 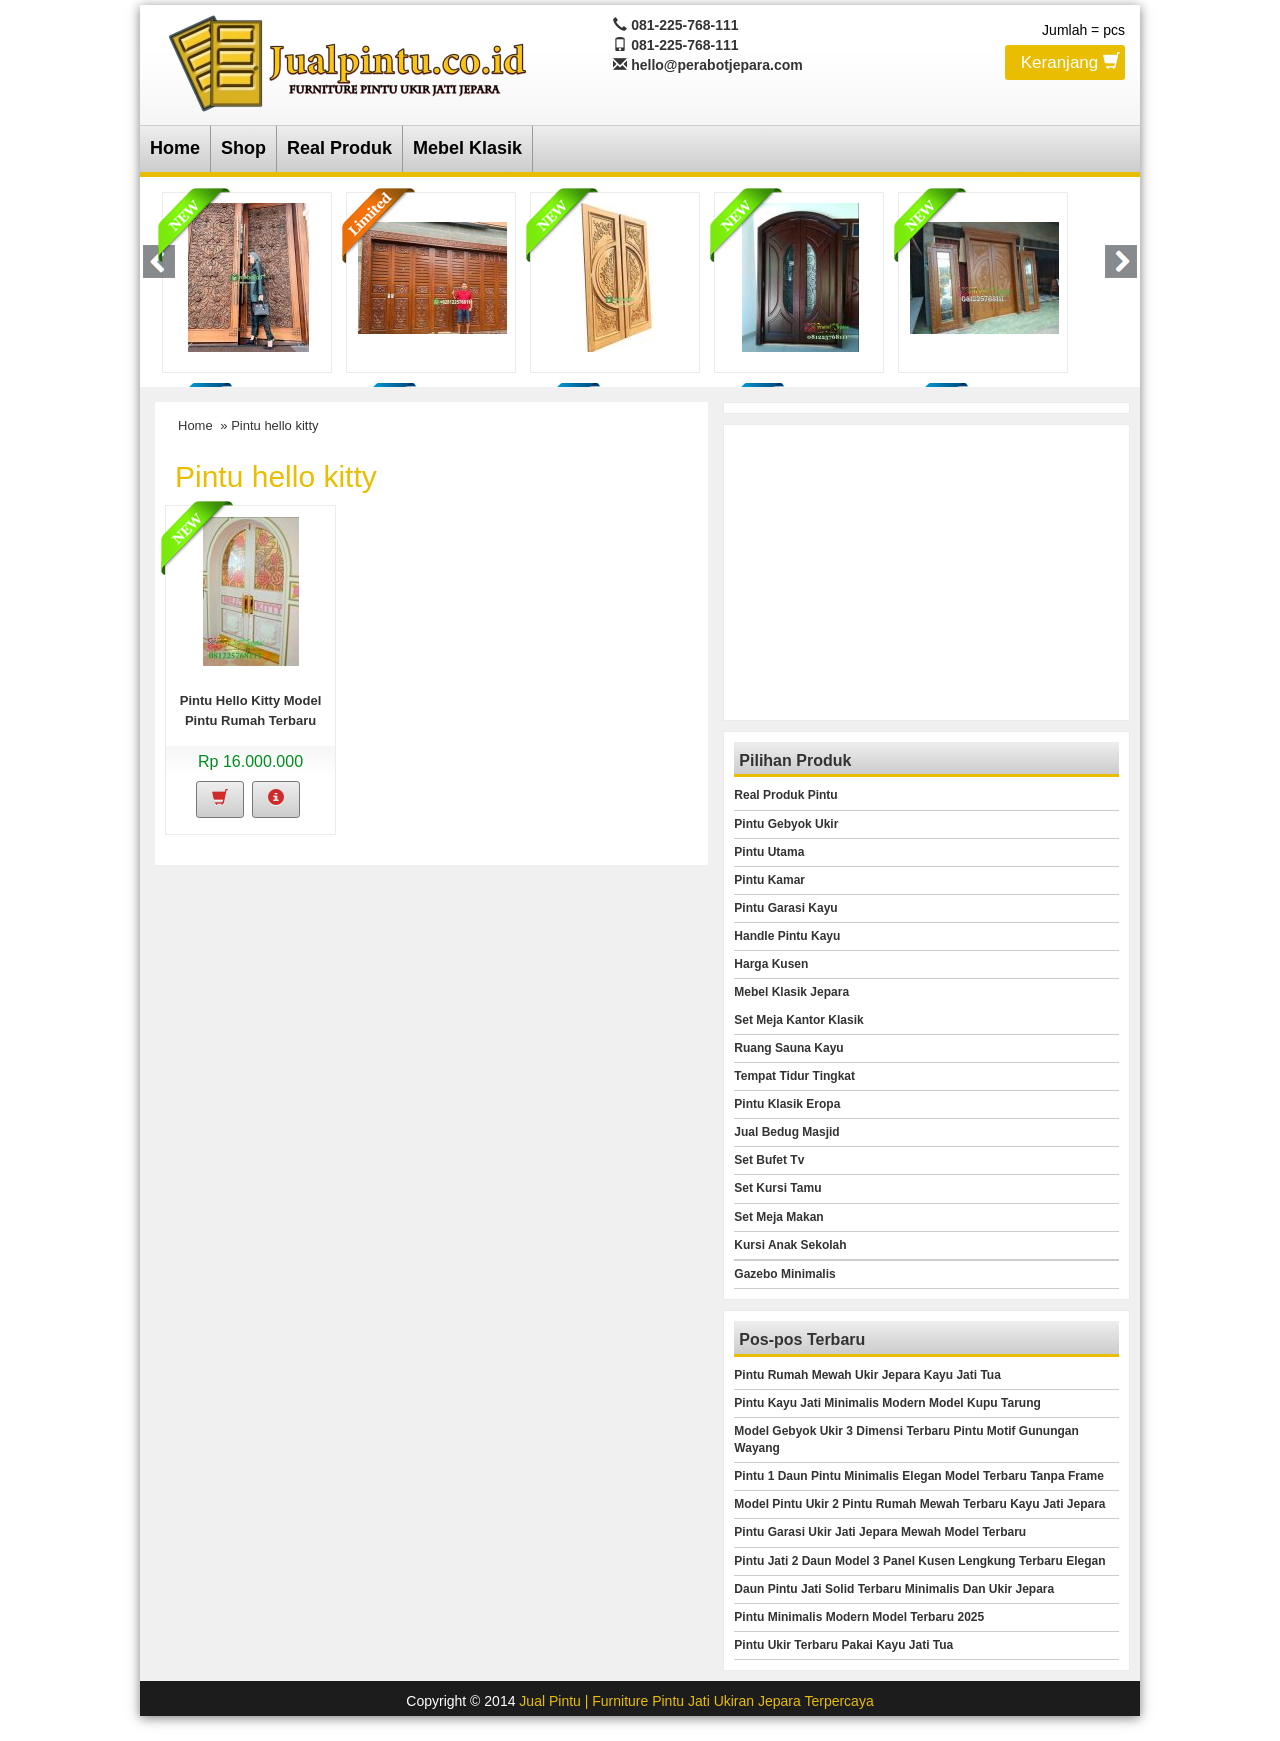 What do you see at coordinates (787, 936) in the screenshot?
I see `Handle Pintu Kayu` at bounding box center [787, 936].